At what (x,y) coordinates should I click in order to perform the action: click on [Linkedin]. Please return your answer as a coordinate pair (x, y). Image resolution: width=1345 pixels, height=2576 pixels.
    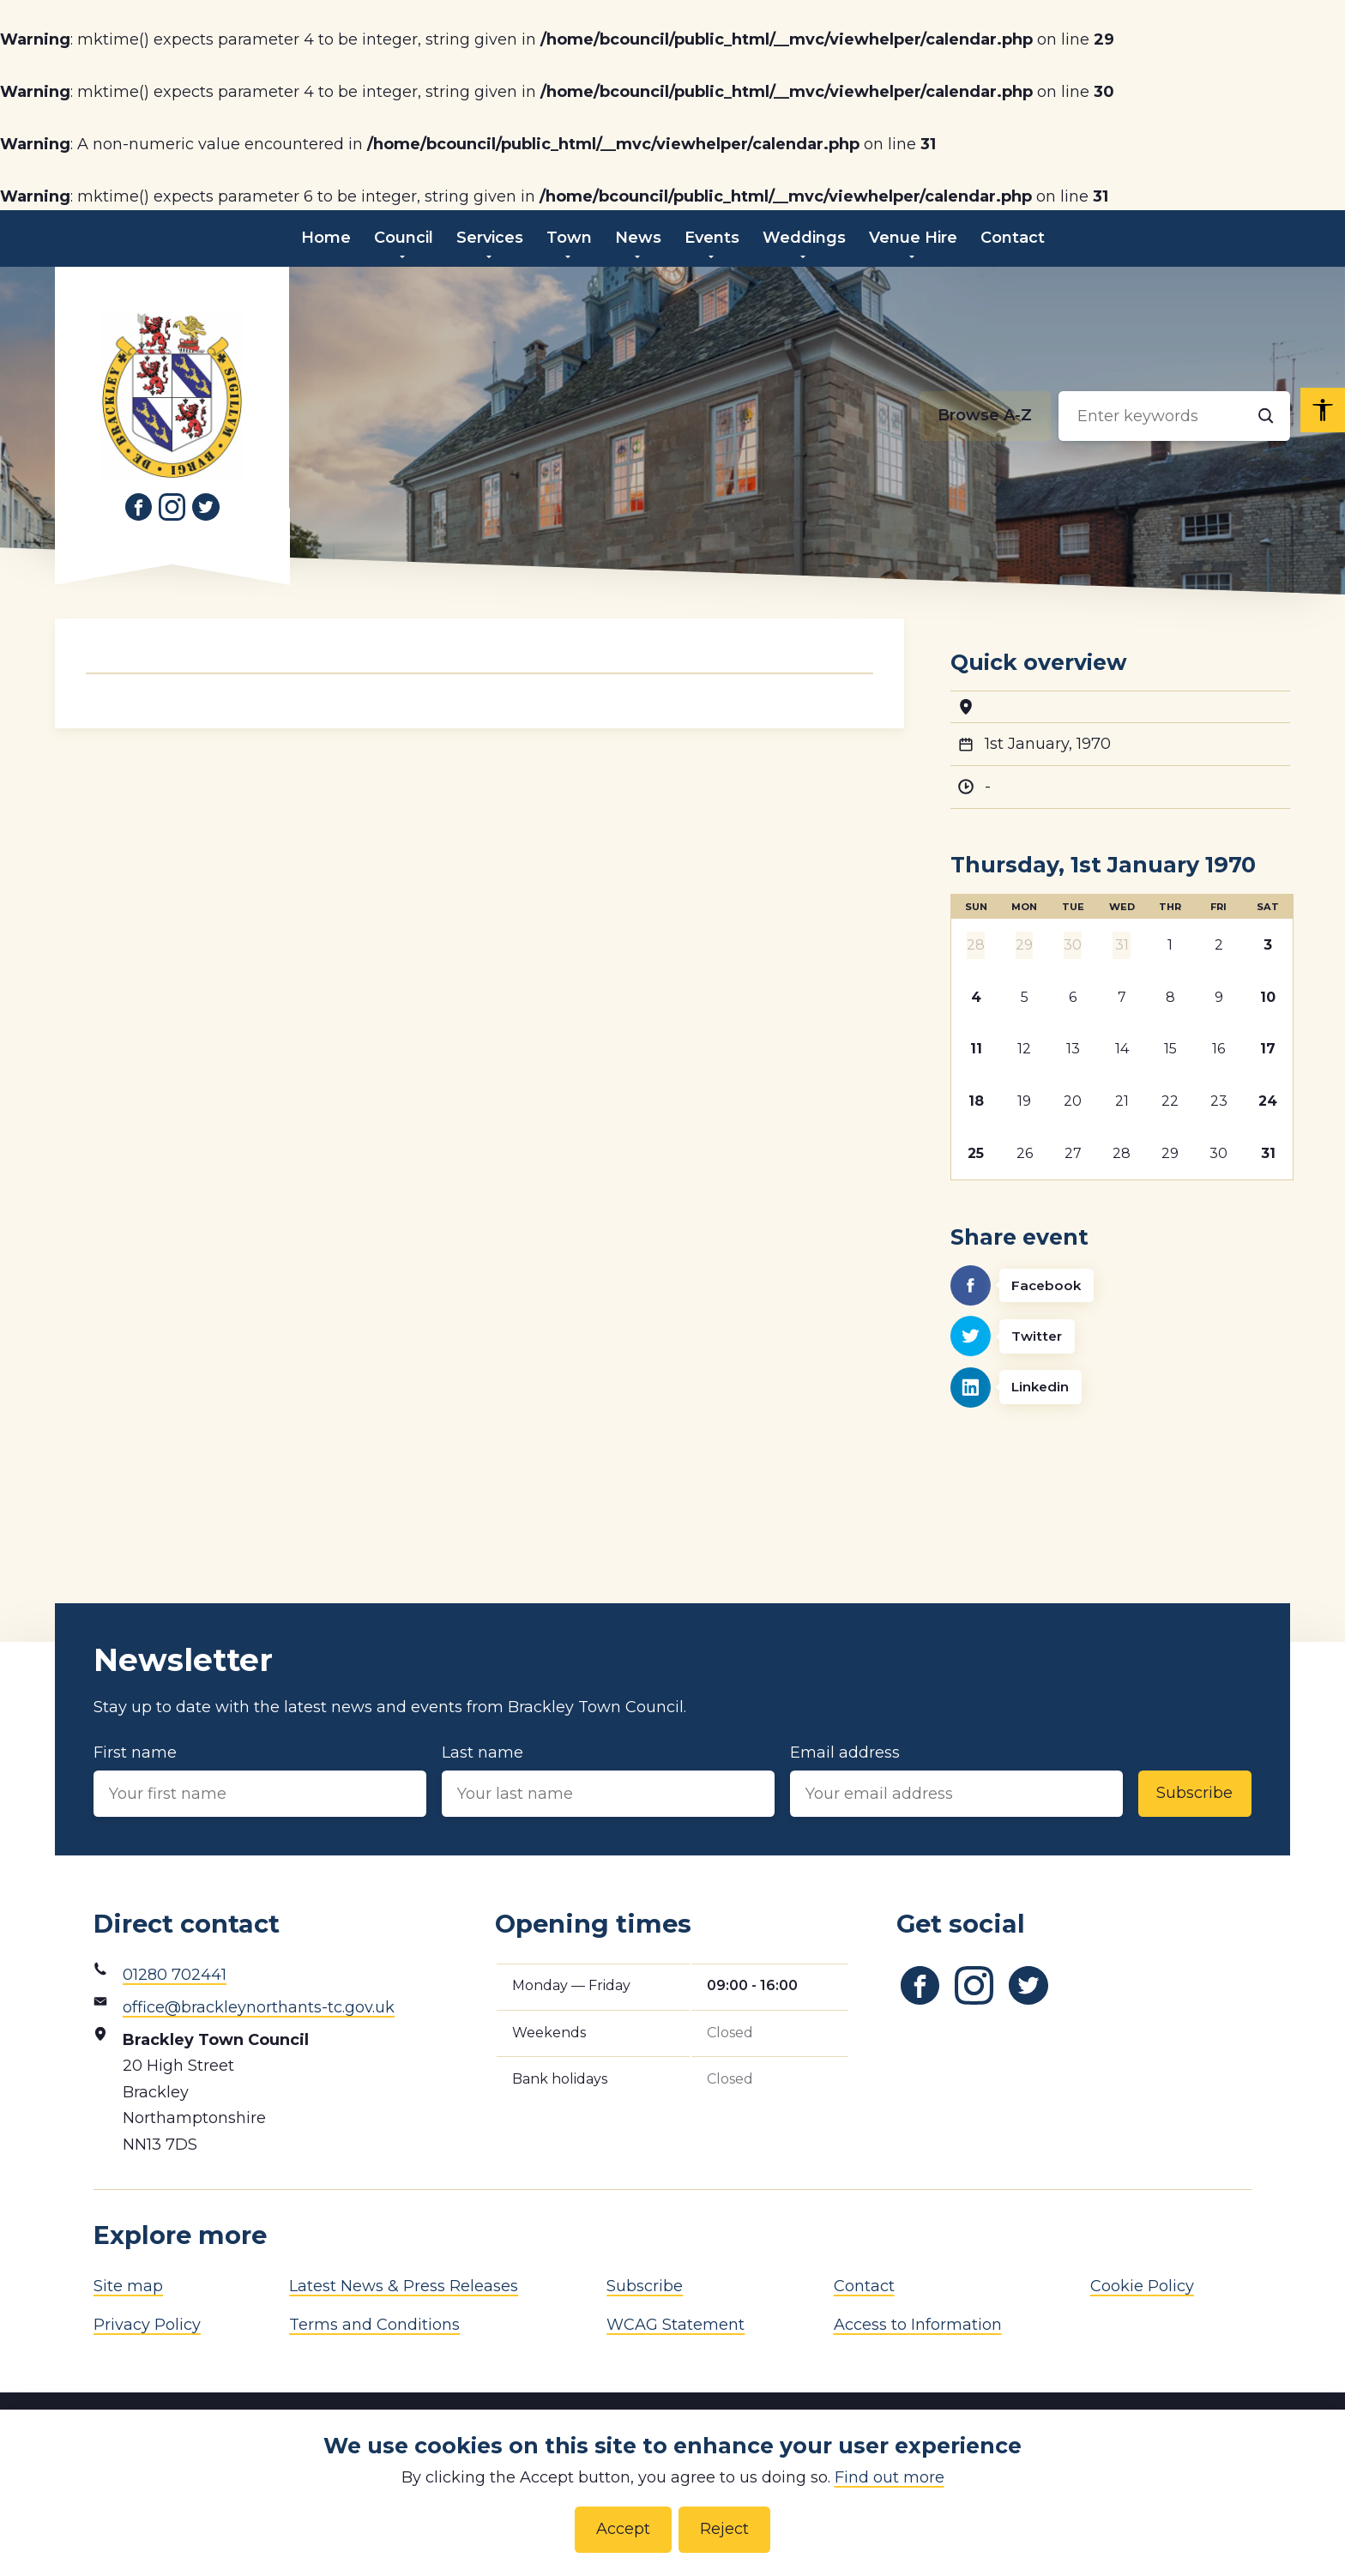
    Looking at the image, I should click on (1120, 1387).